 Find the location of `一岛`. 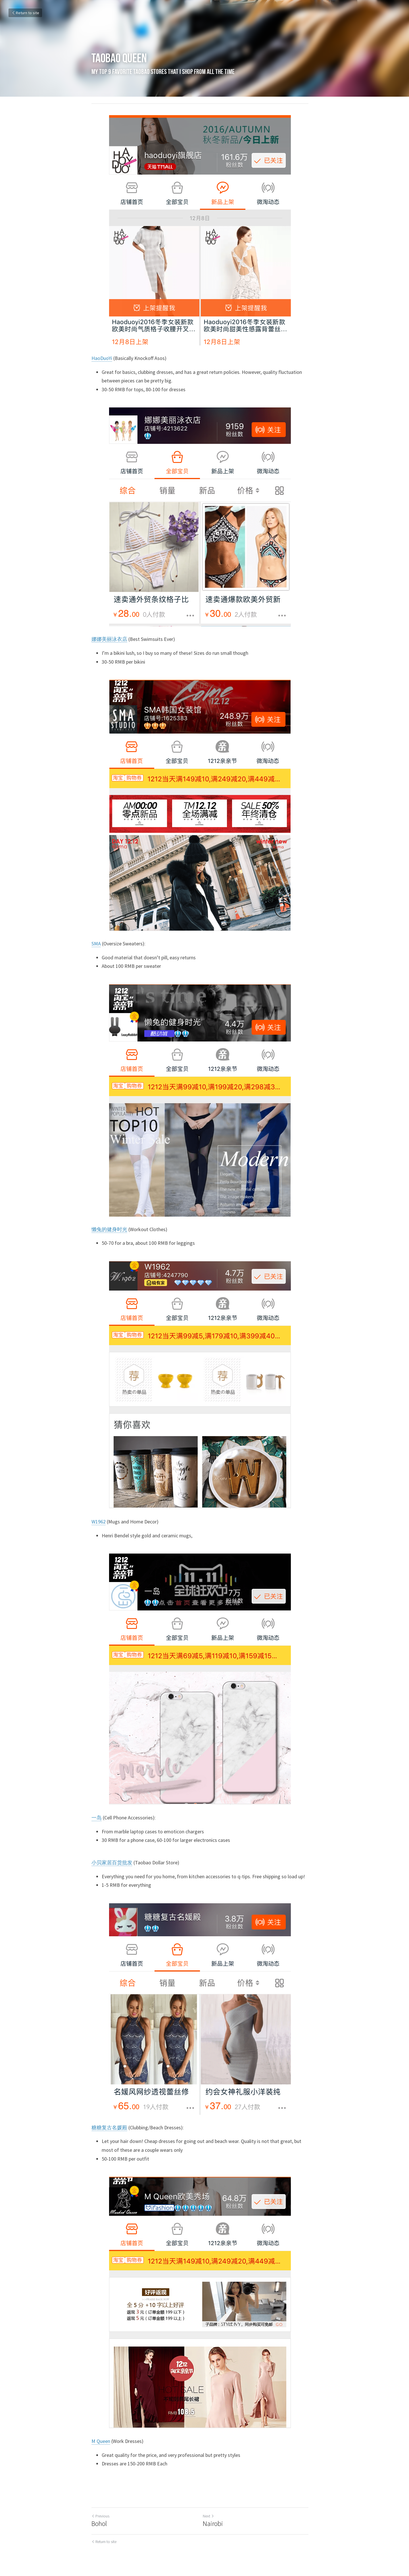

一岛 is located at coordinates (96, 1817).